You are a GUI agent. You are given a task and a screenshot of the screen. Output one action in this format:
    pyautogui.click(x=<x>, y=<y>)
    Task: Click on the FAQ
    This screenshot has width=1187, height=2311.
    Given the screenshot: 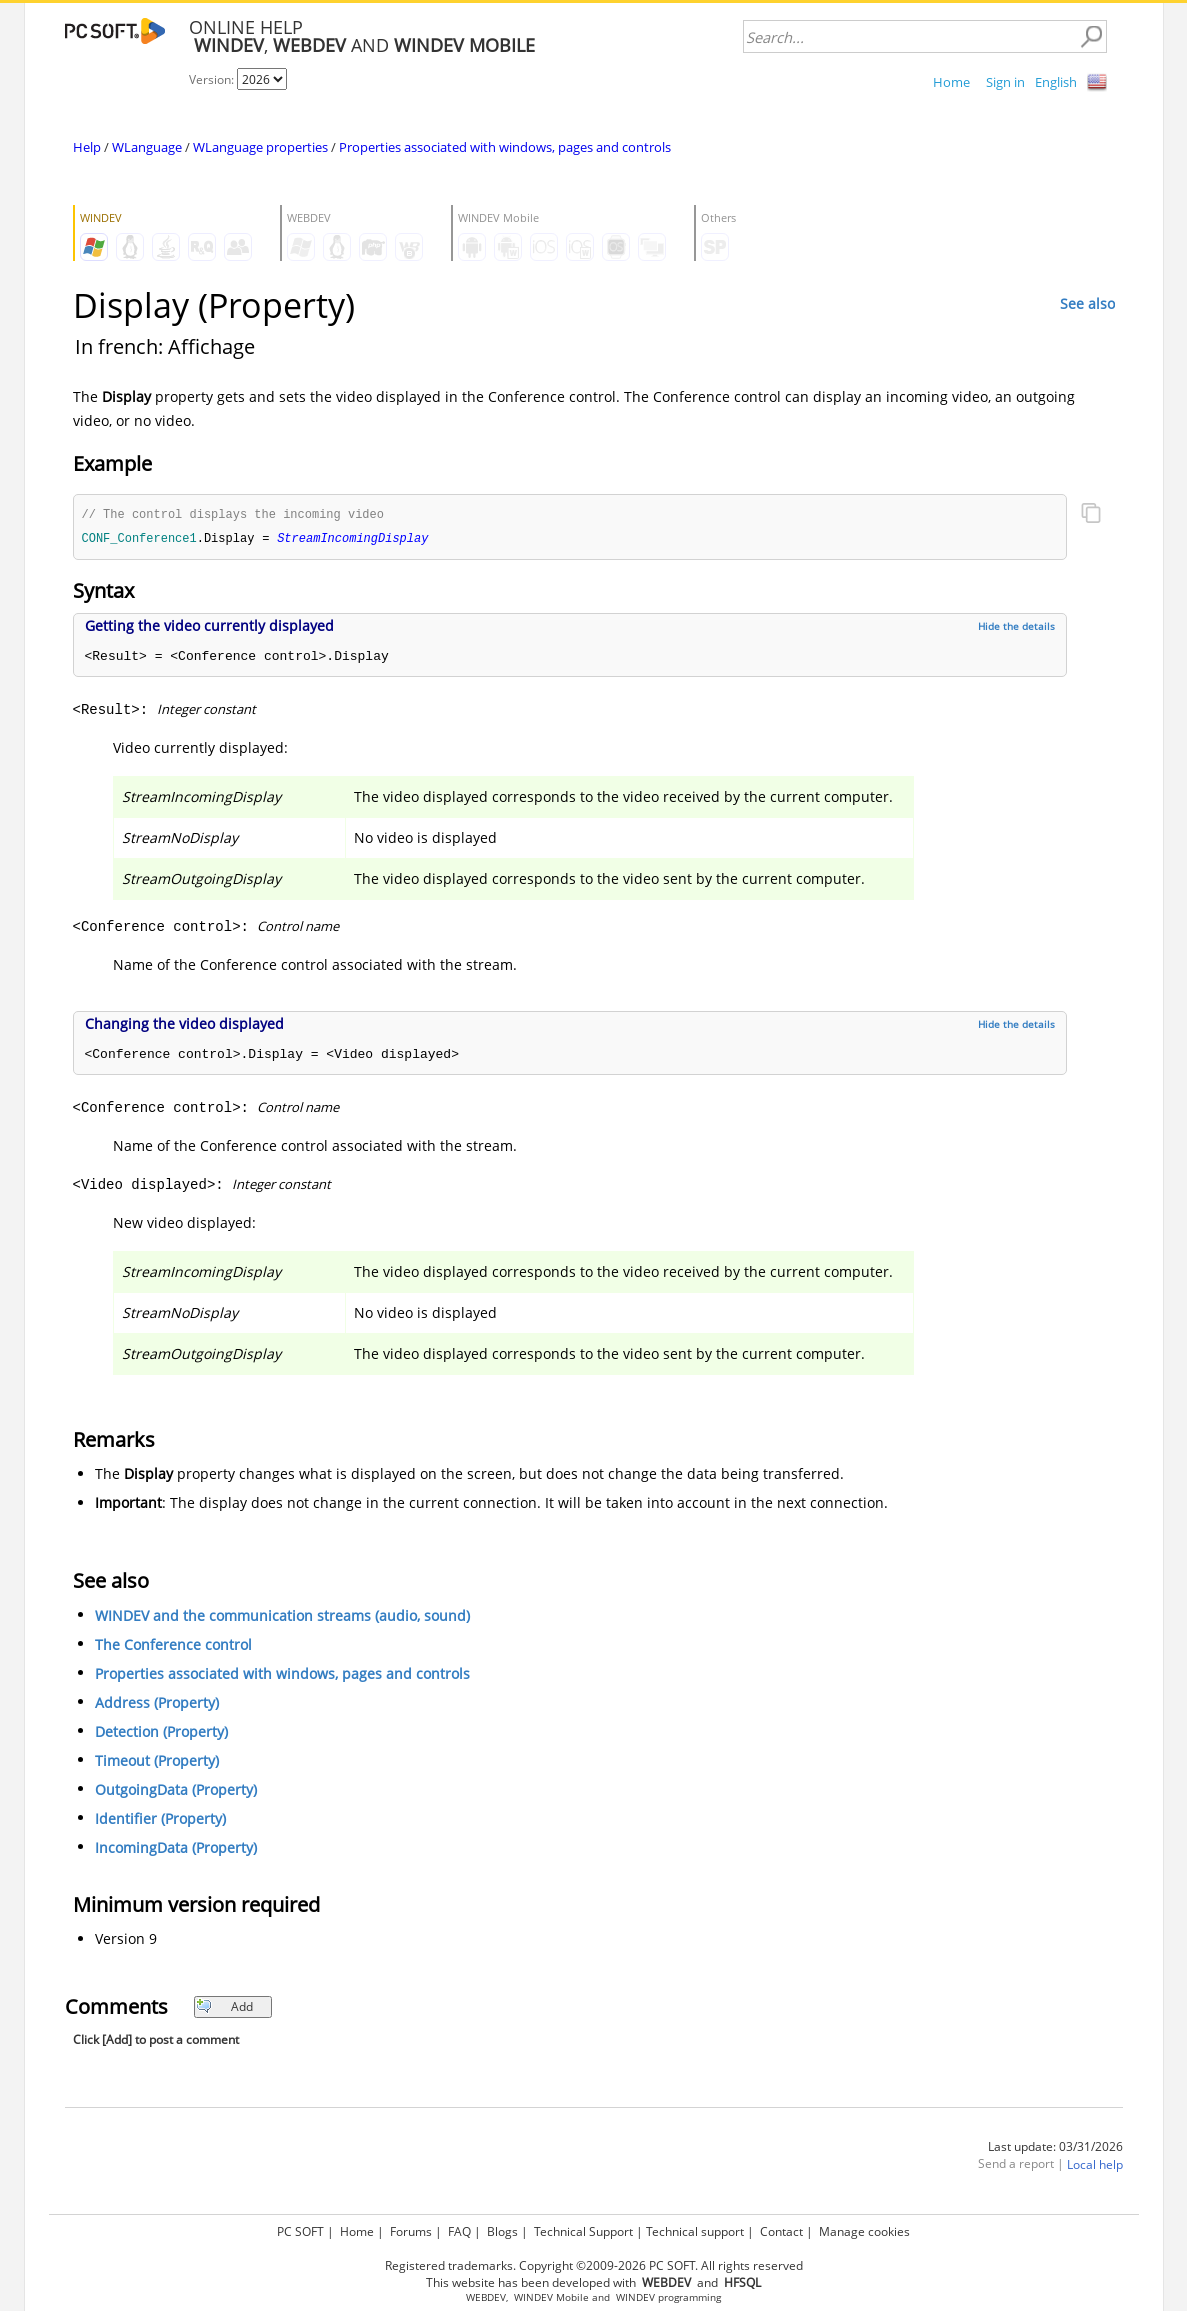 What is the action you would take?
    pyautogui.click(x=459, y=2231)
    